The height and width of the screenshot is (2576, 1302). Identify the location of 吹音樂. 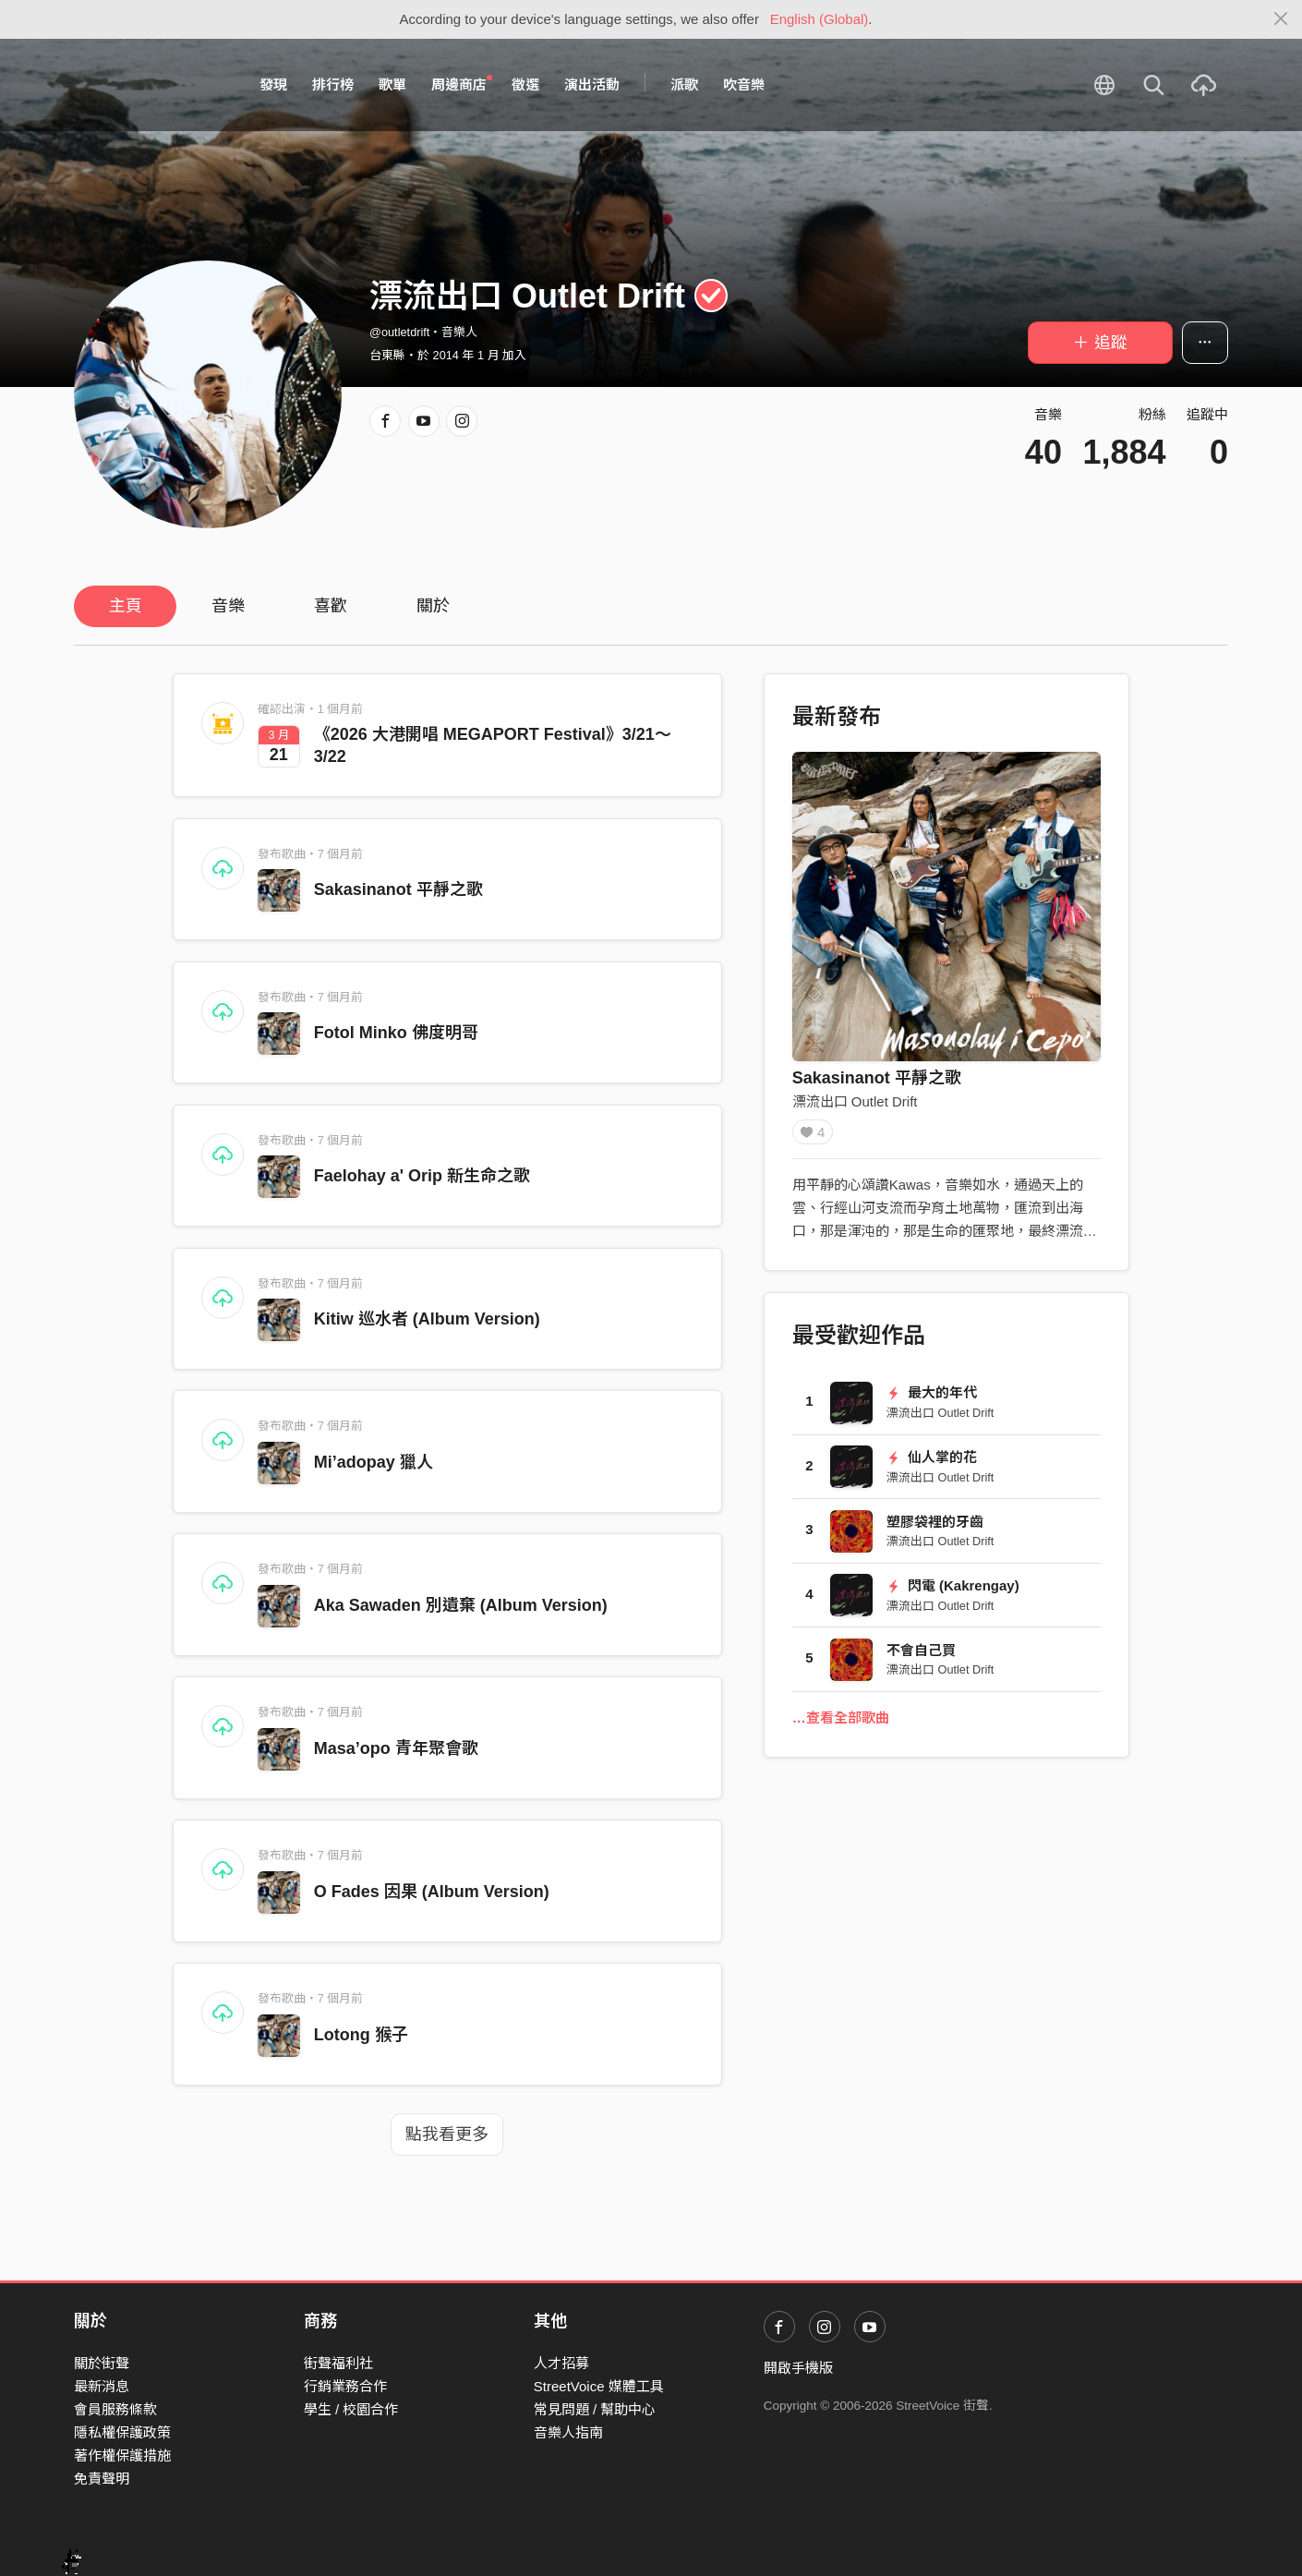
(744, 84).